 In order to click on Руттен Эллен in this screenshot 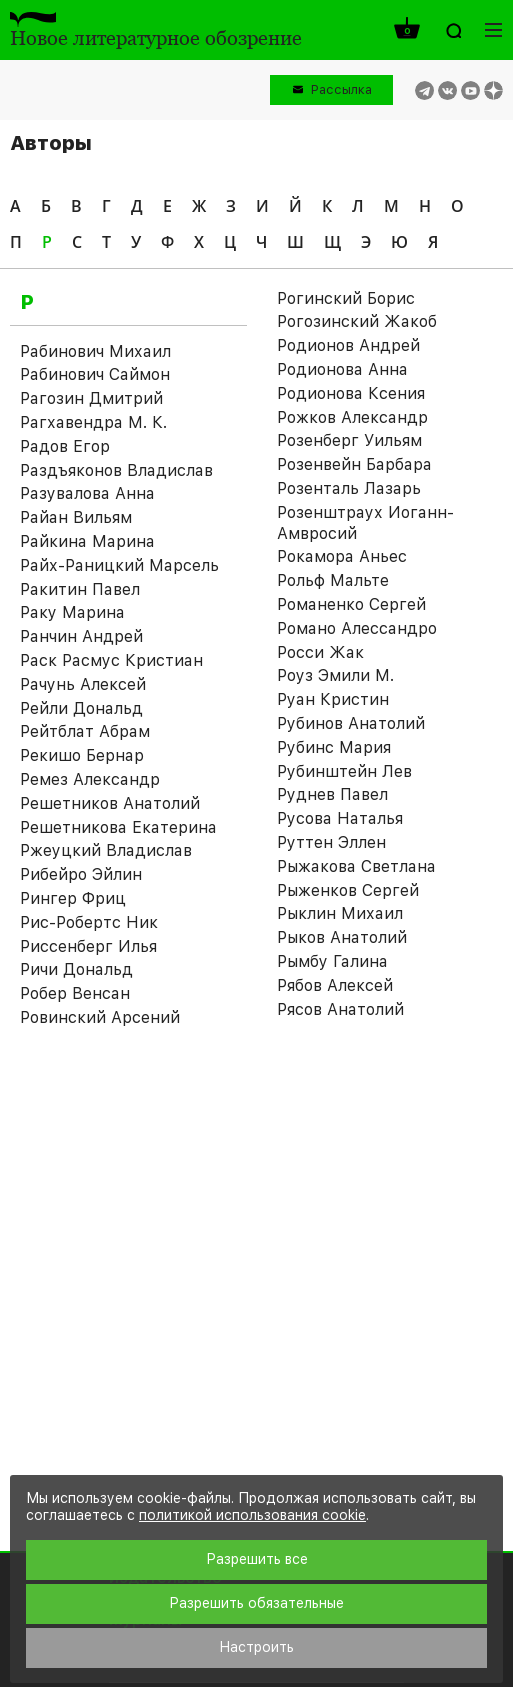, I will do `click(331, 842)`.